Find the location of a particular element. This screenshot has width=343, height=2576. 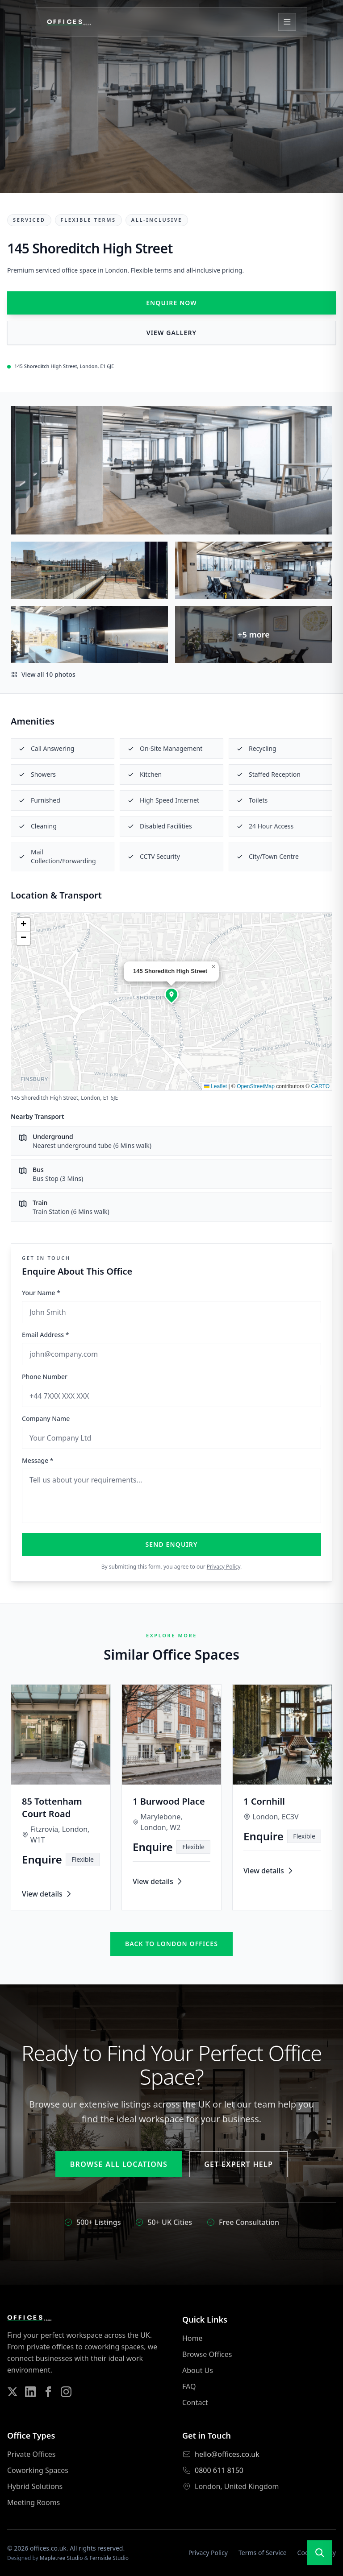

OpenStreetMap is located at coordinates (256, 1086).